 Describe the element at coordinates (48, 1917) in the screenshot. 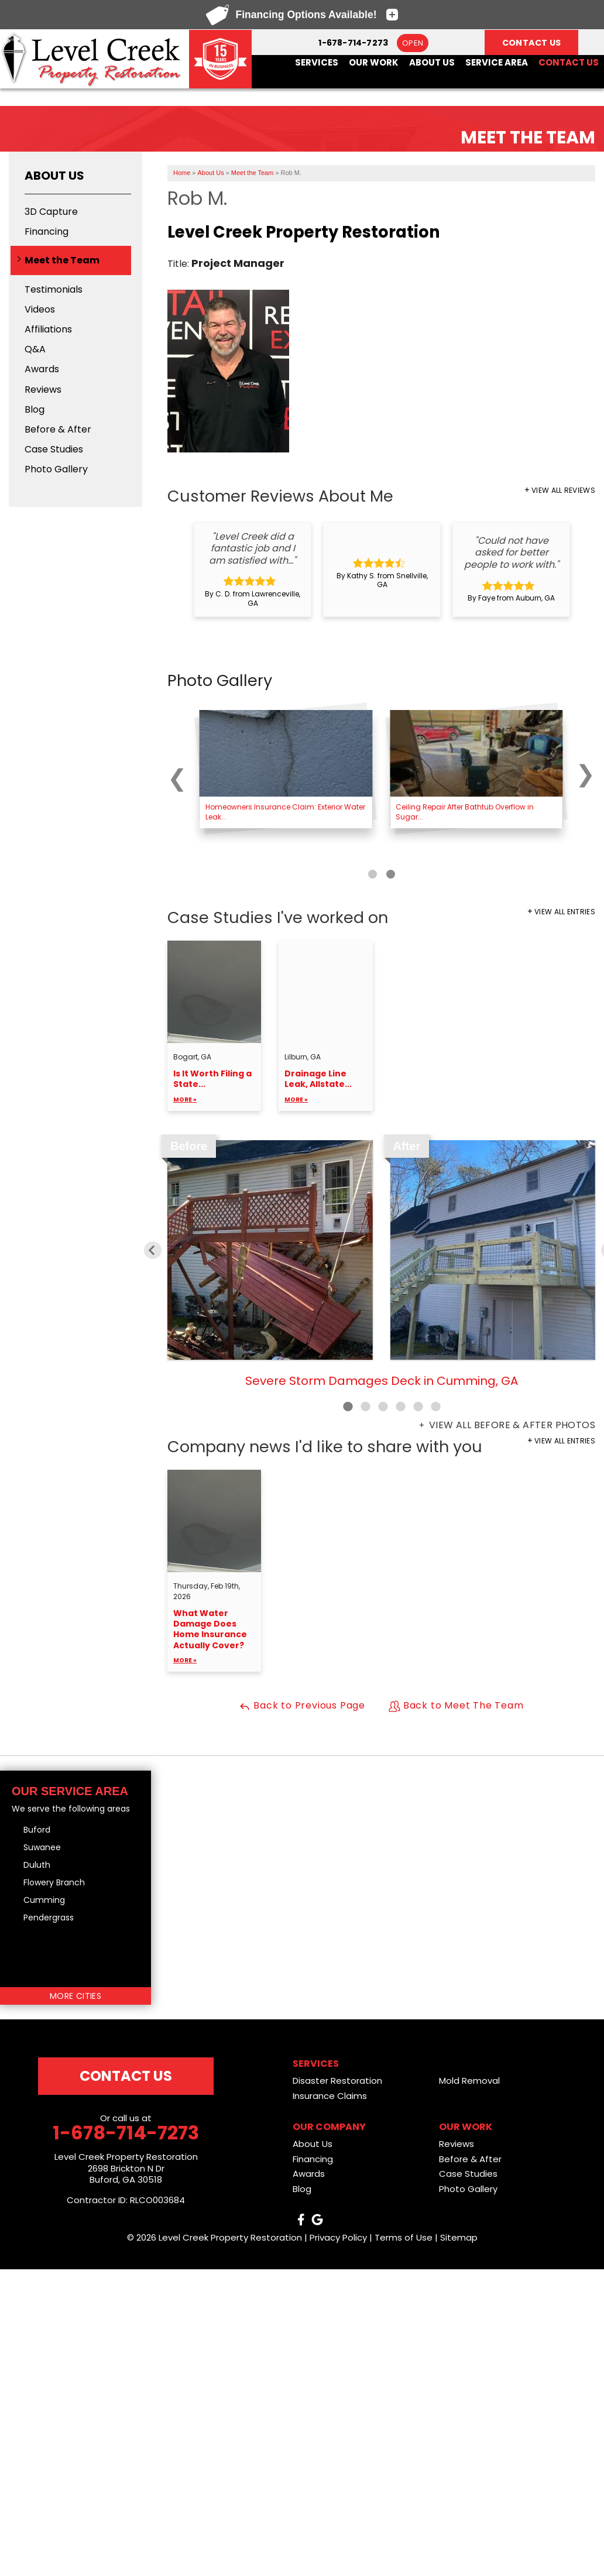

I see `Pendergrass` at that location.